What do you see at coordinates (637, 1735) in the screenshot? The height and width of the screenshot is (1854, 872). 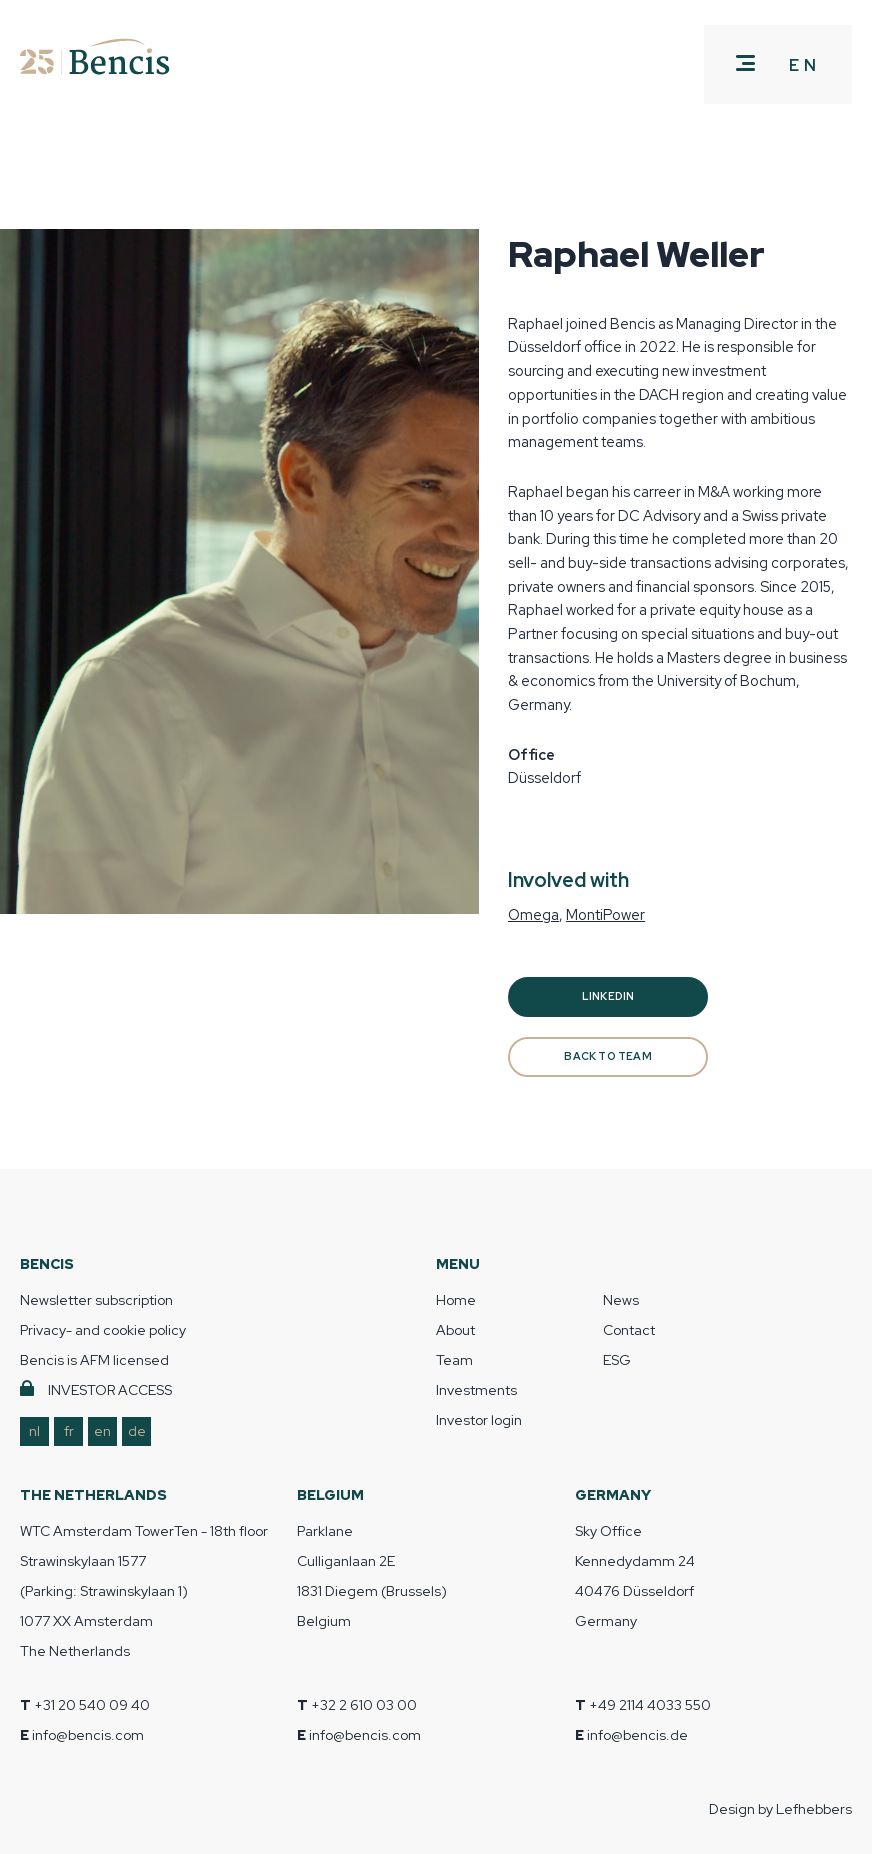 I see `info@bencis.de` at bounding box center [637, 1735].